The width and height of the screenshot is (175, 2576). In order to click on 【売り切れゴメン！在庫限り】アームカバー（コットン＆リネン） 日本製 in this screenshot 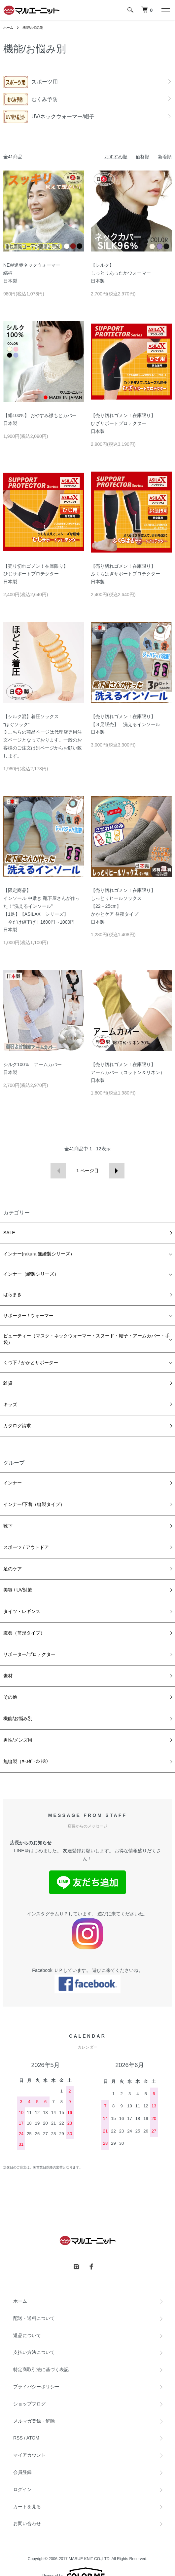, I will do `click(128, 1072)`.